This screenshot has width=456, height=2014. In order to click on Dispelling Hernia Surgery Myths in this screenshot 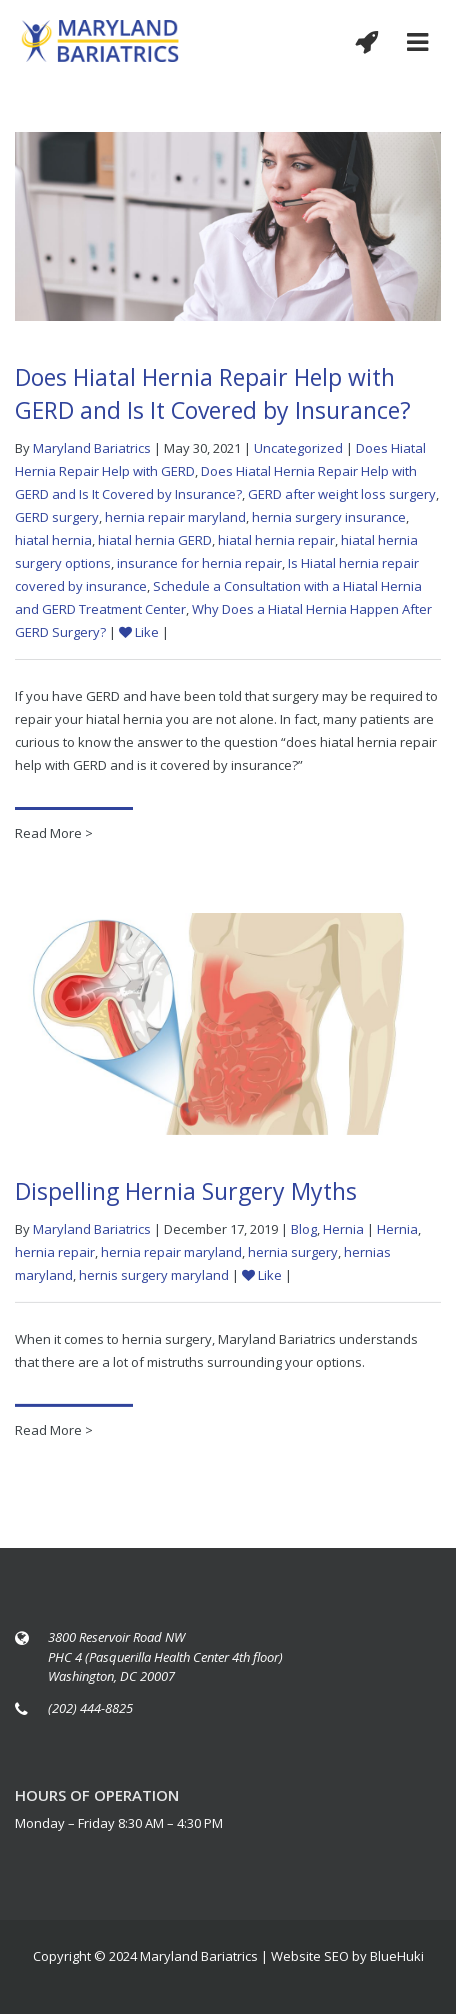, I will do `click(186, 1194)`.